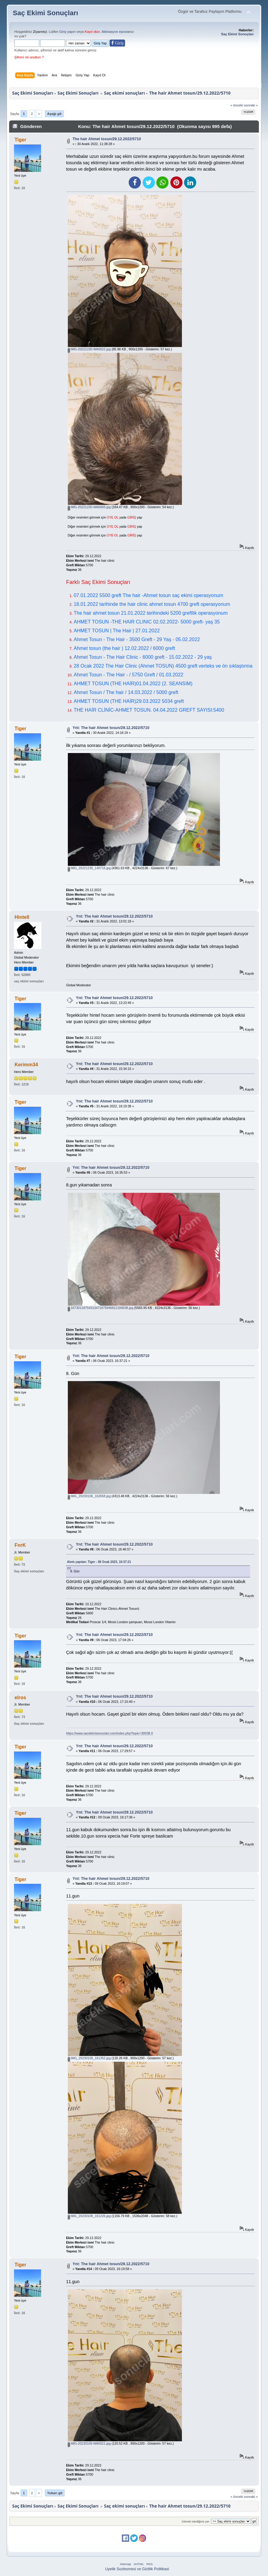 The height and width of the screenshot is (2576, 268). I want to click on Saç Ekimi Sonuçları, so click(45, 13).